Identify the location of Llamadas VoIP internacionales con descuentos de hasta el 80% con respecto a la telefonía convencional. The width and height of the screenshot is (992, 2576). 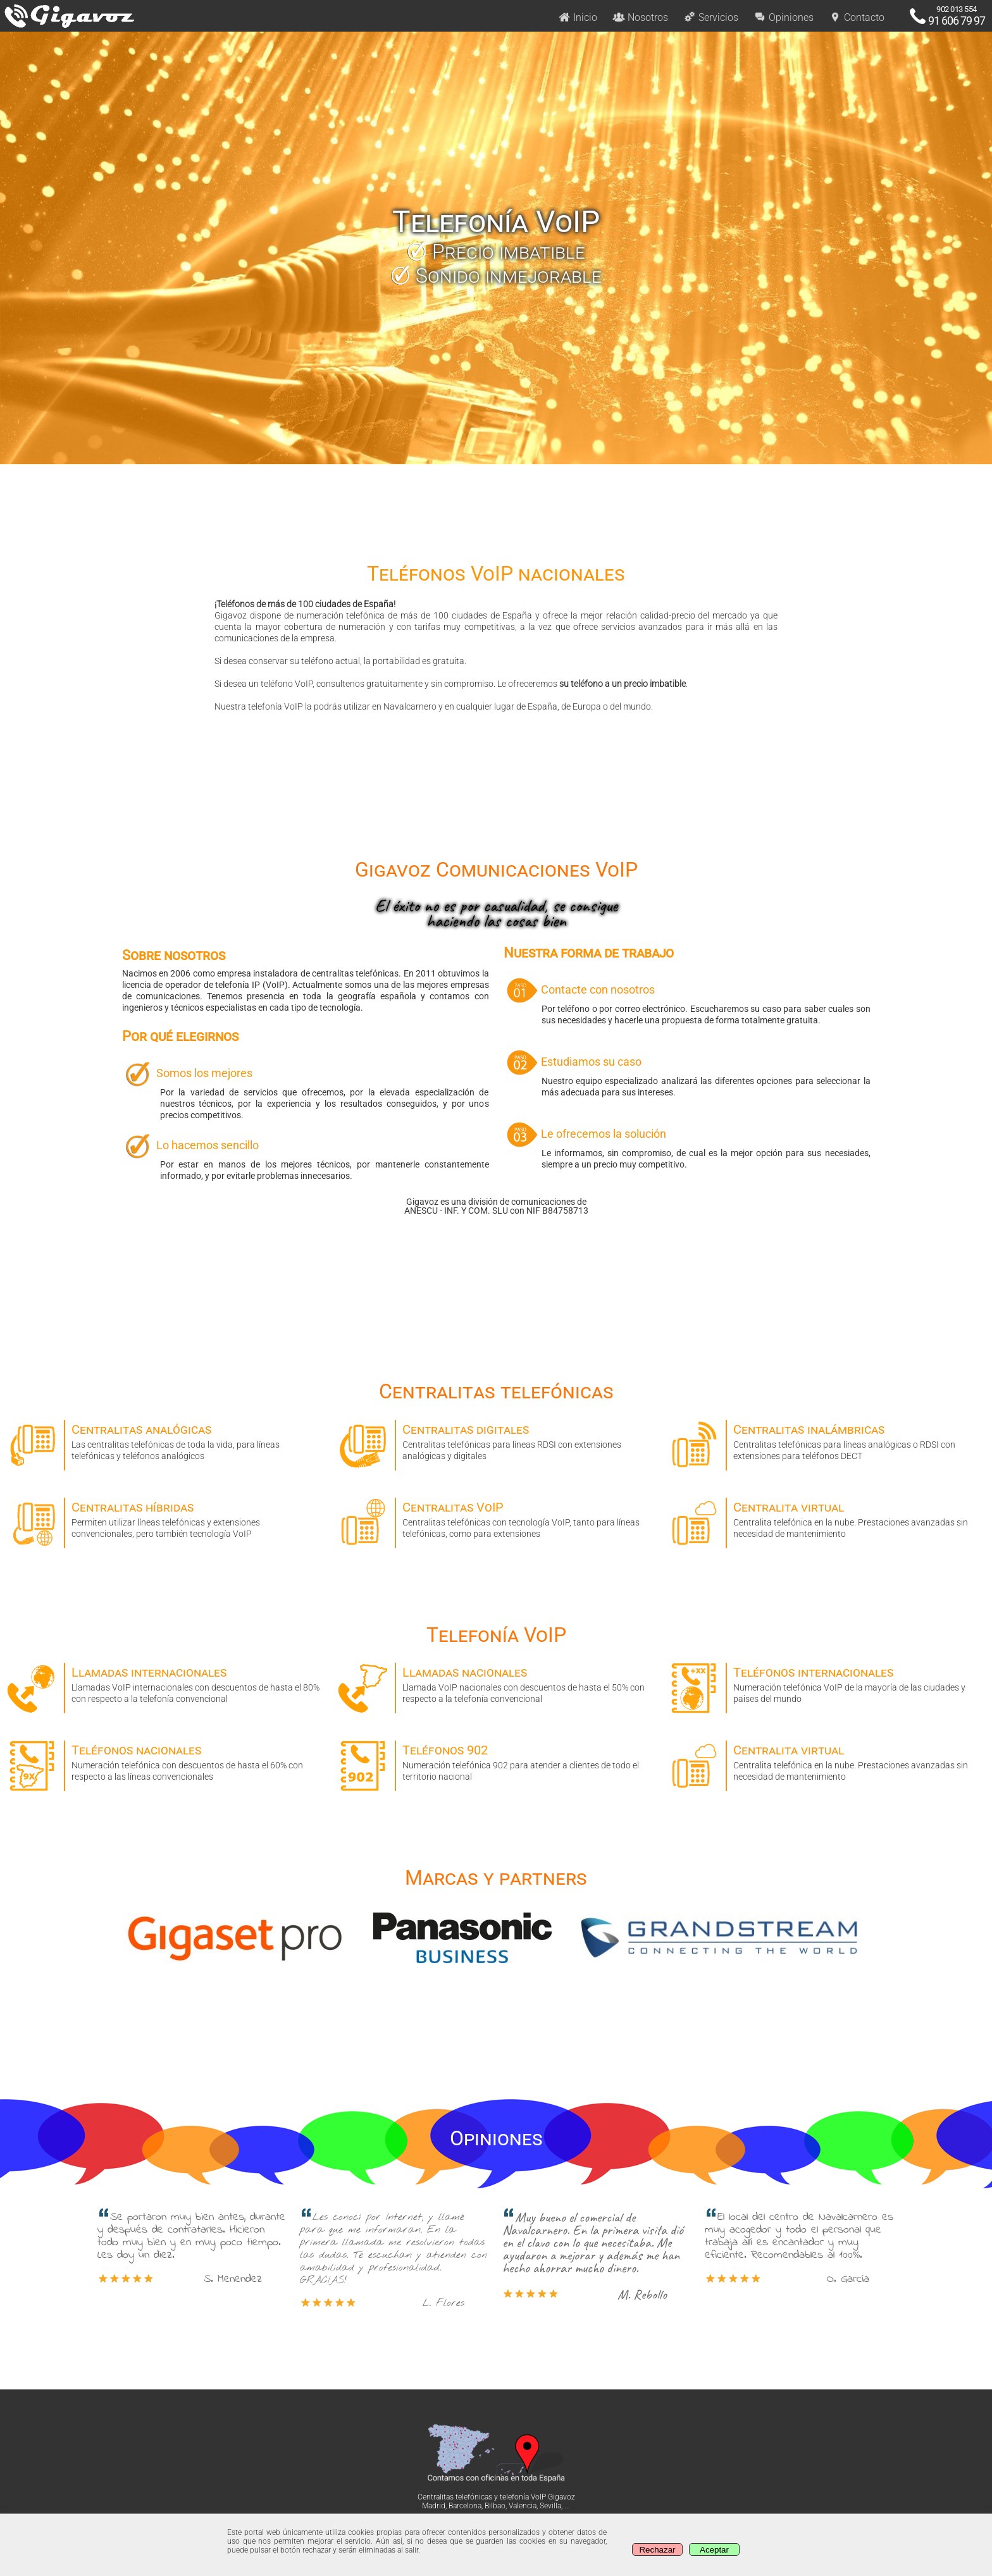
(165, 1683).